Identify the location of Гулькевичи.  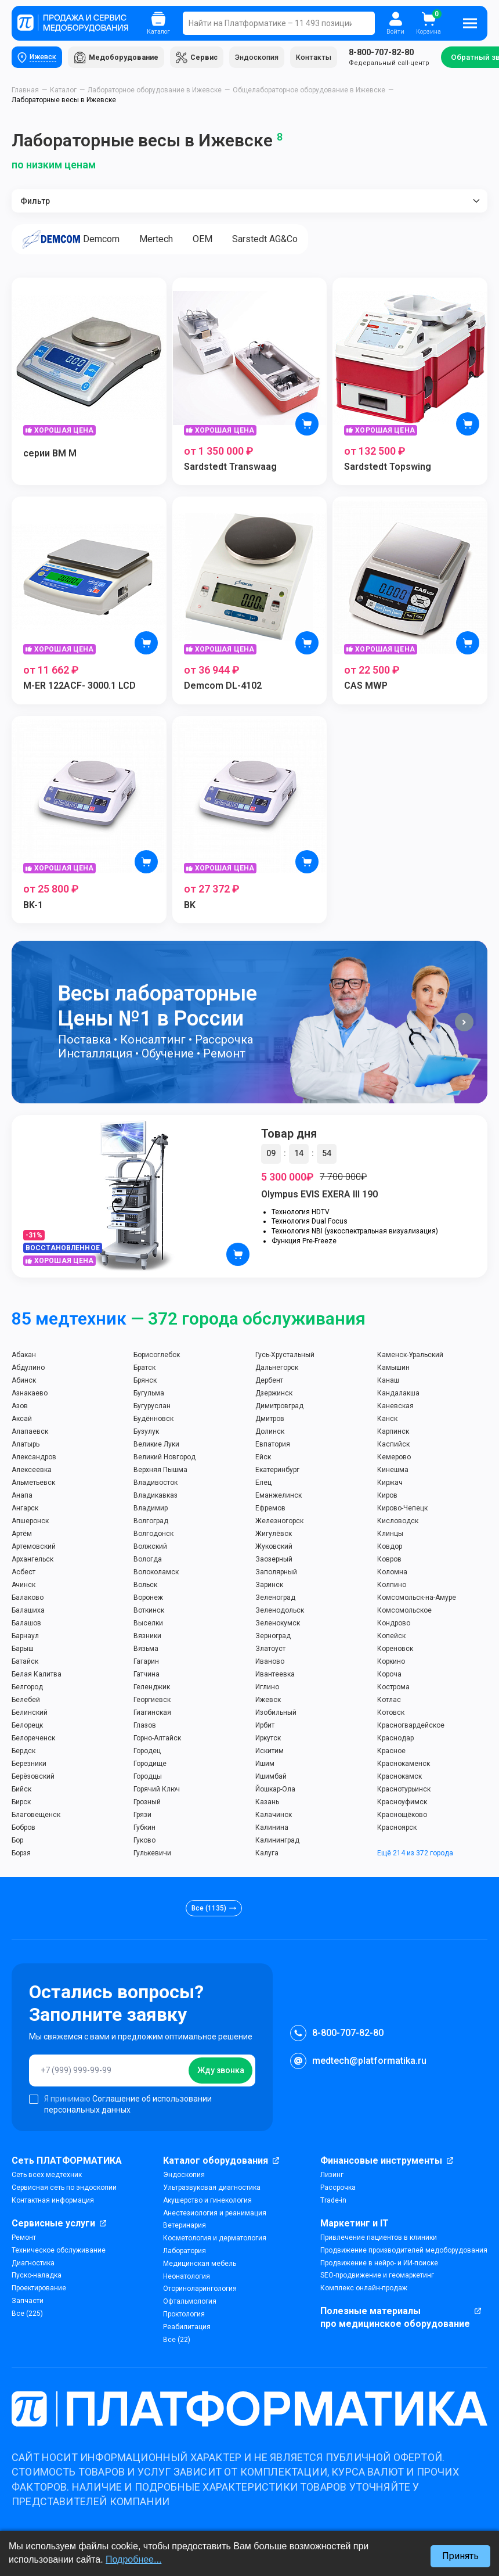
(152, 1855).